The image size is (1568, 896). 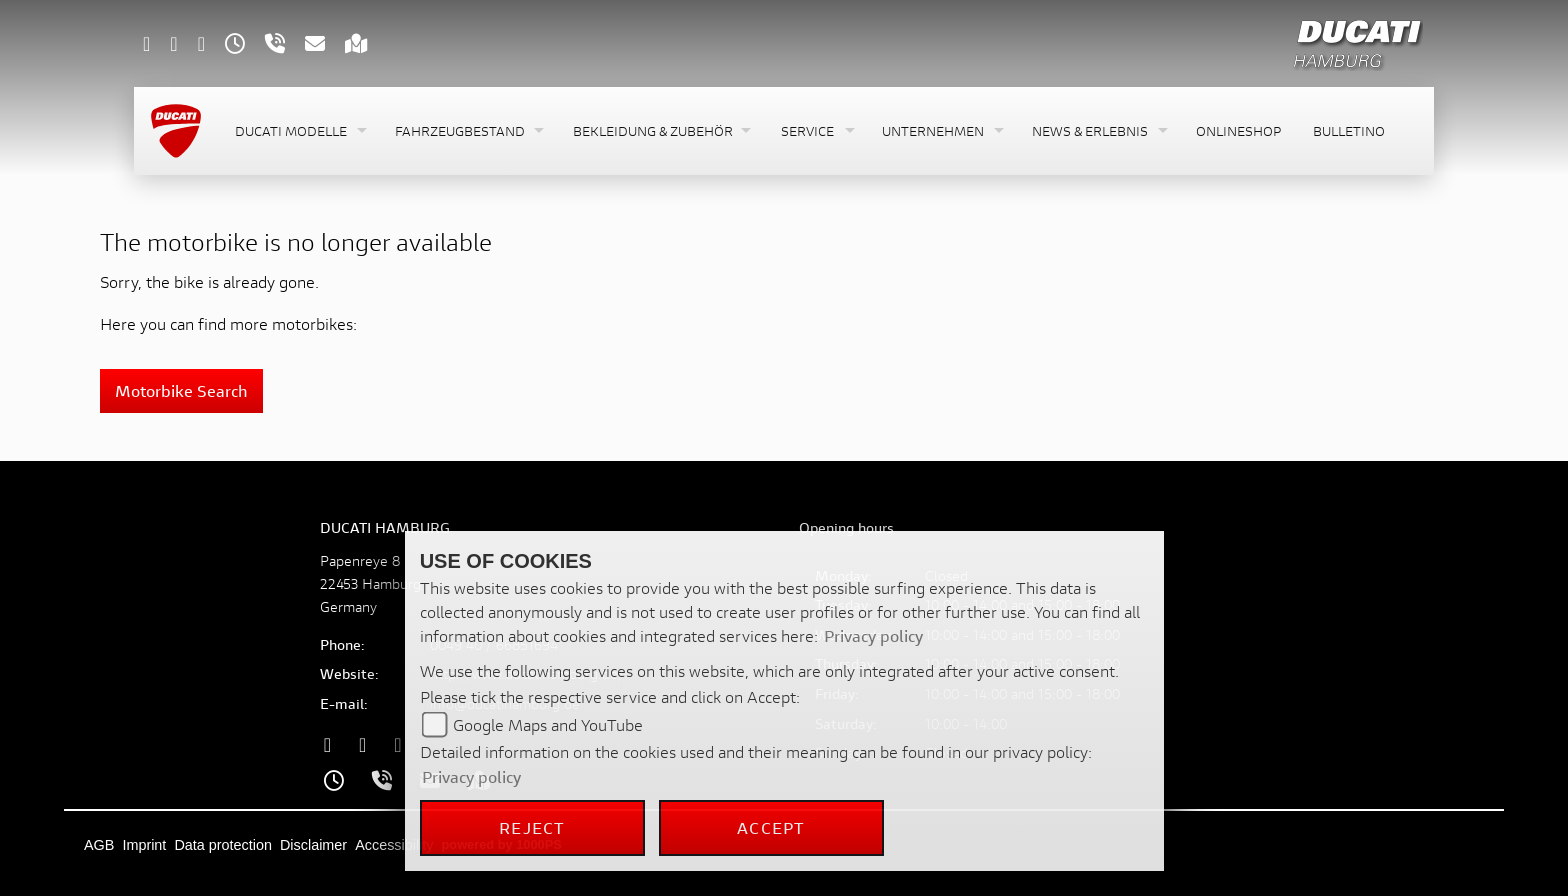 I want to click on Reject, so click(x=532, y=827).